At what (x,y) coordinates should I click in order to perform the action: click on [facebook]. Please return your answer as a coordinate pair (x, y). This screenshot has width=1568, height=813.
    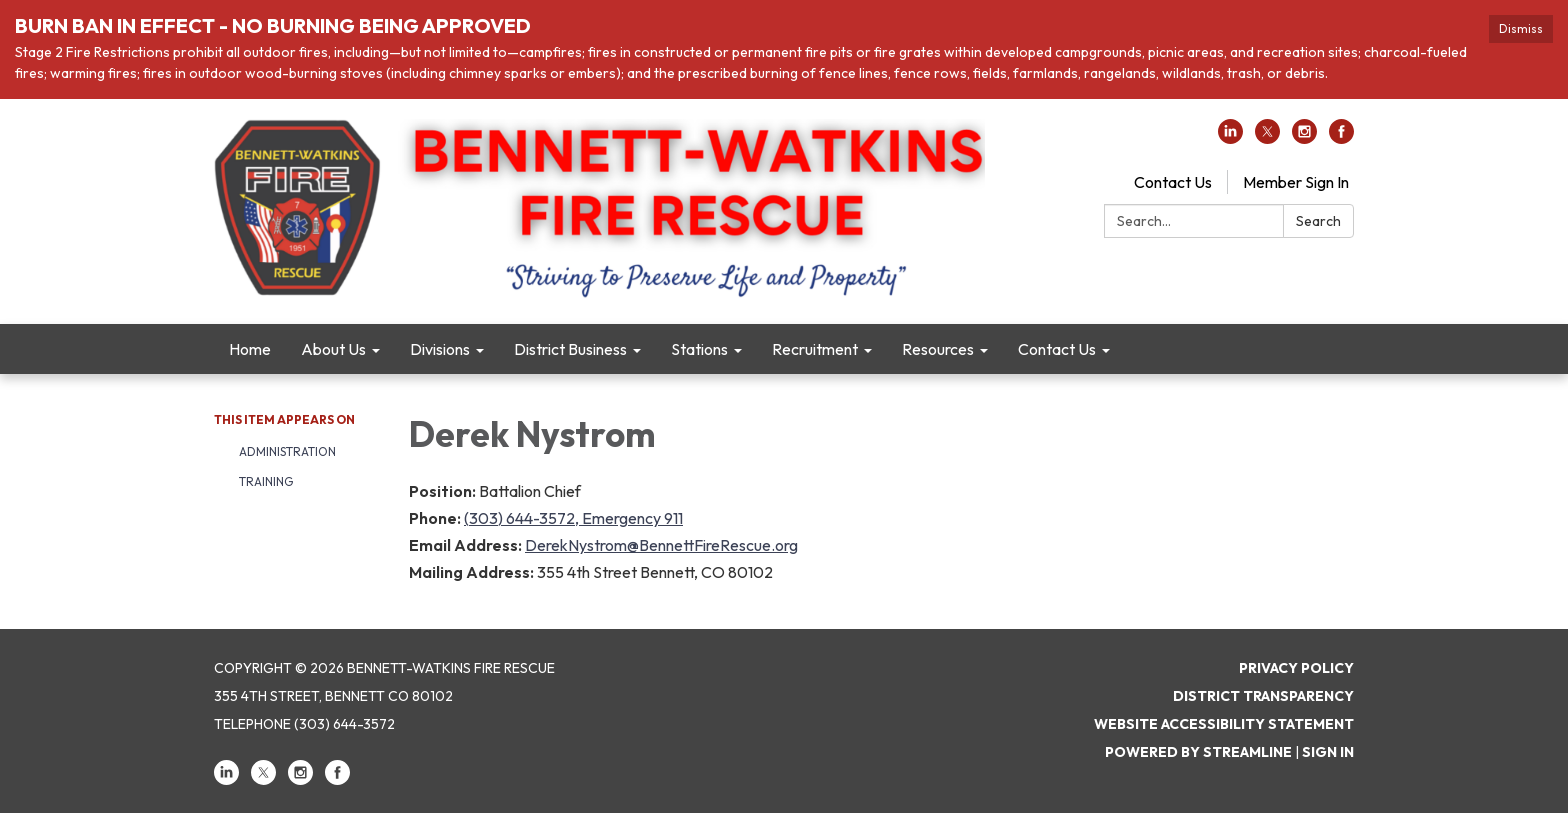
    Looking at the image, I should click on (1341, 138).